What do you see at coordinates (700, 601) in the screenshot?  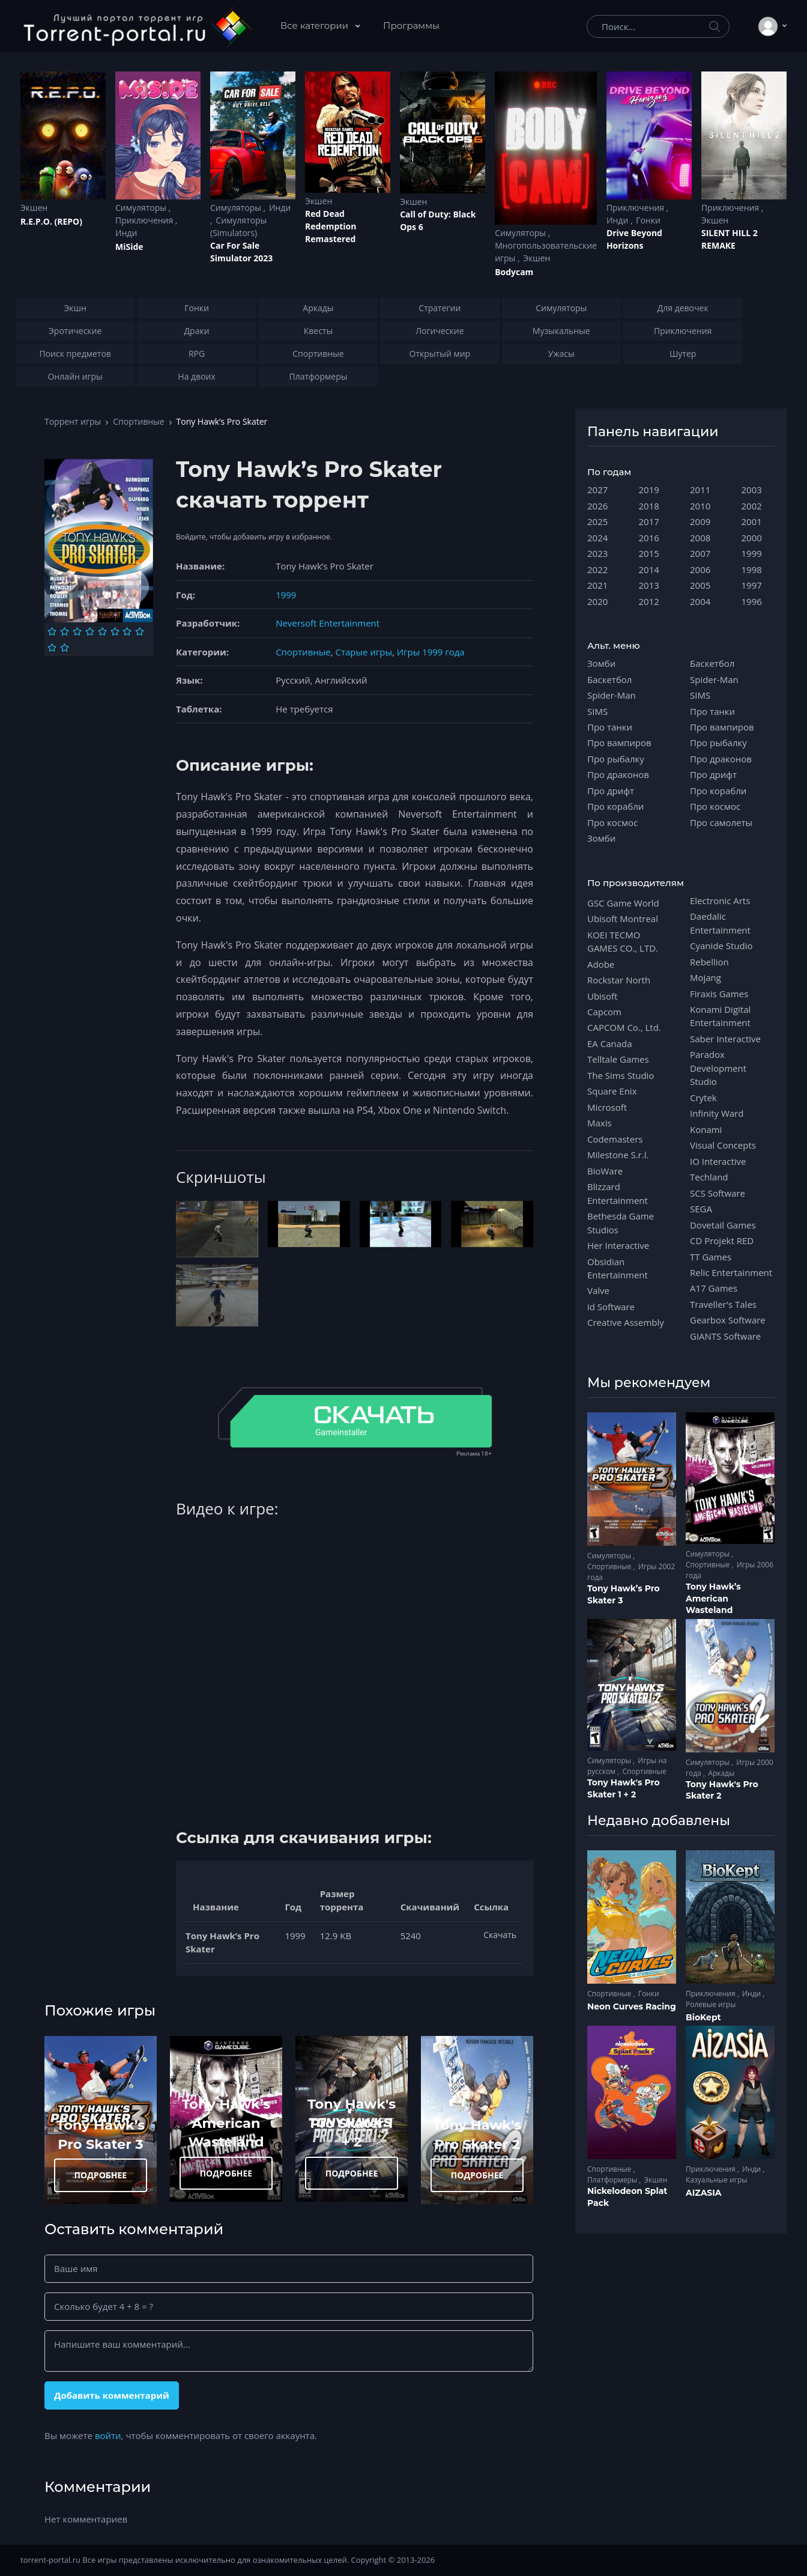 I see `2004` at bounding box center [700, 601].